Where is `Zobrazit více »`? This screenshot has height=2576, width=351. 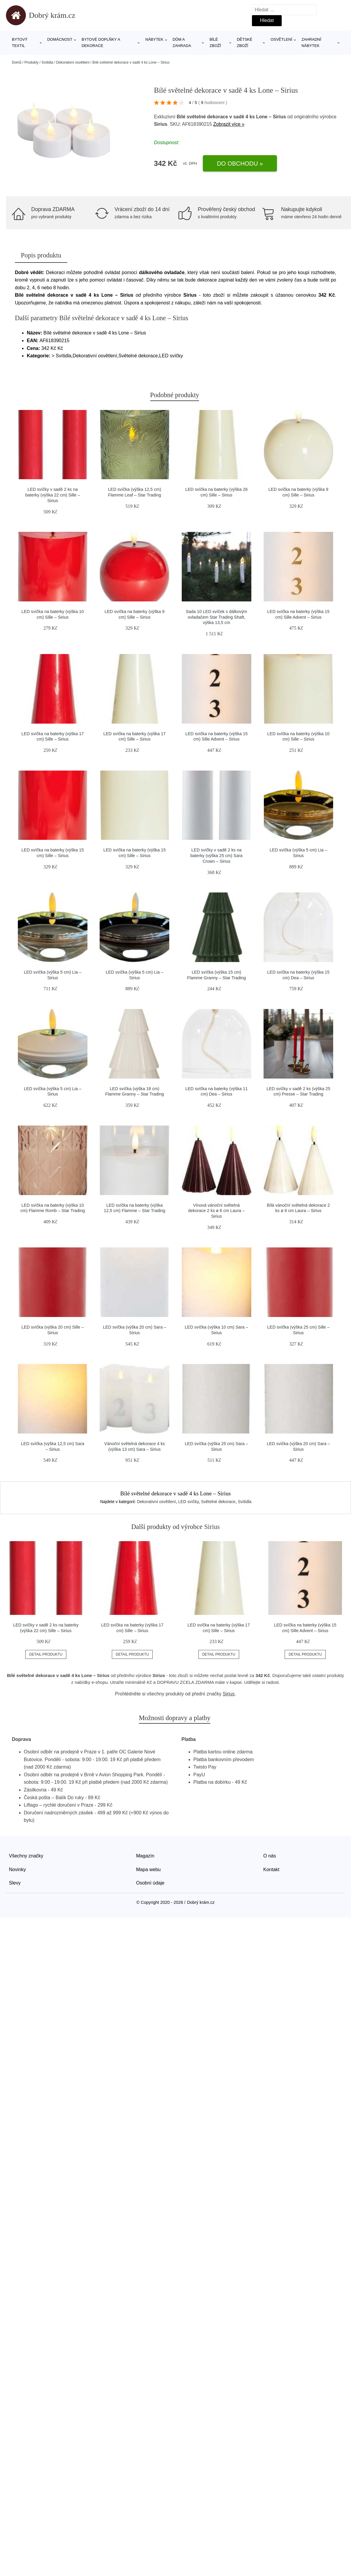 Zobrazit více » is located at coordinates (229, 124).